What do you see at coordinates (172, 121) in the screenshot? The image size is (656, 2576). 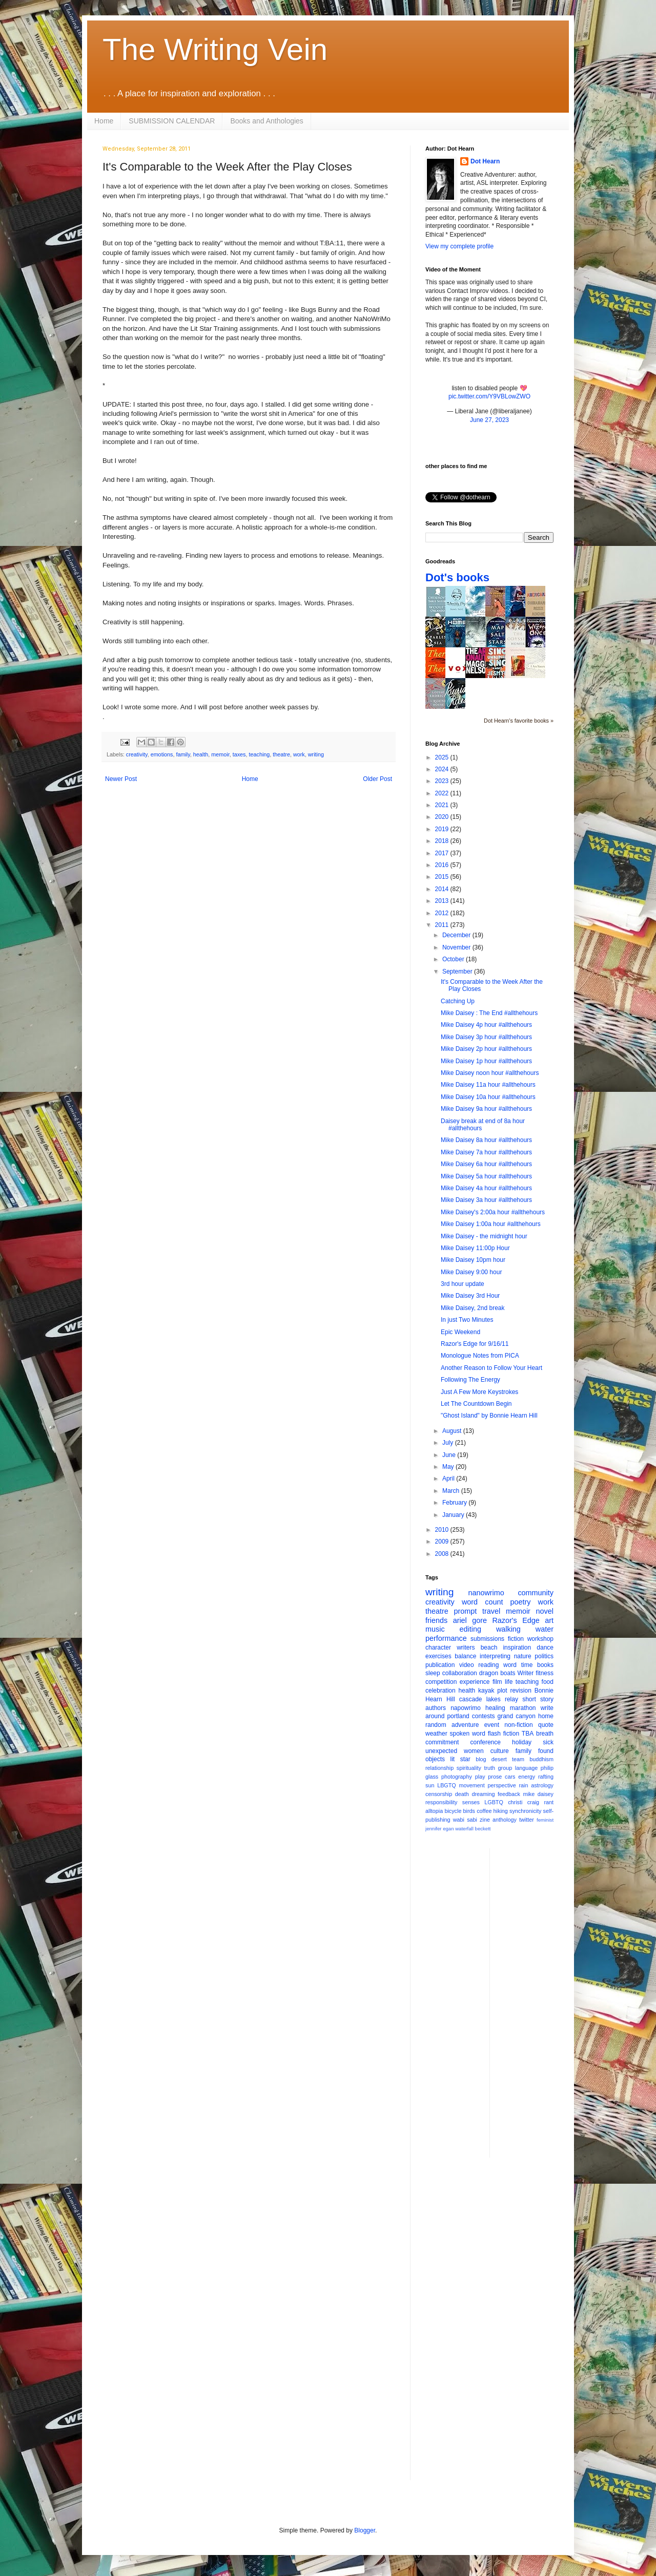 I see `SUBMISSION CALENDAR` at bounding box center [172, 121].